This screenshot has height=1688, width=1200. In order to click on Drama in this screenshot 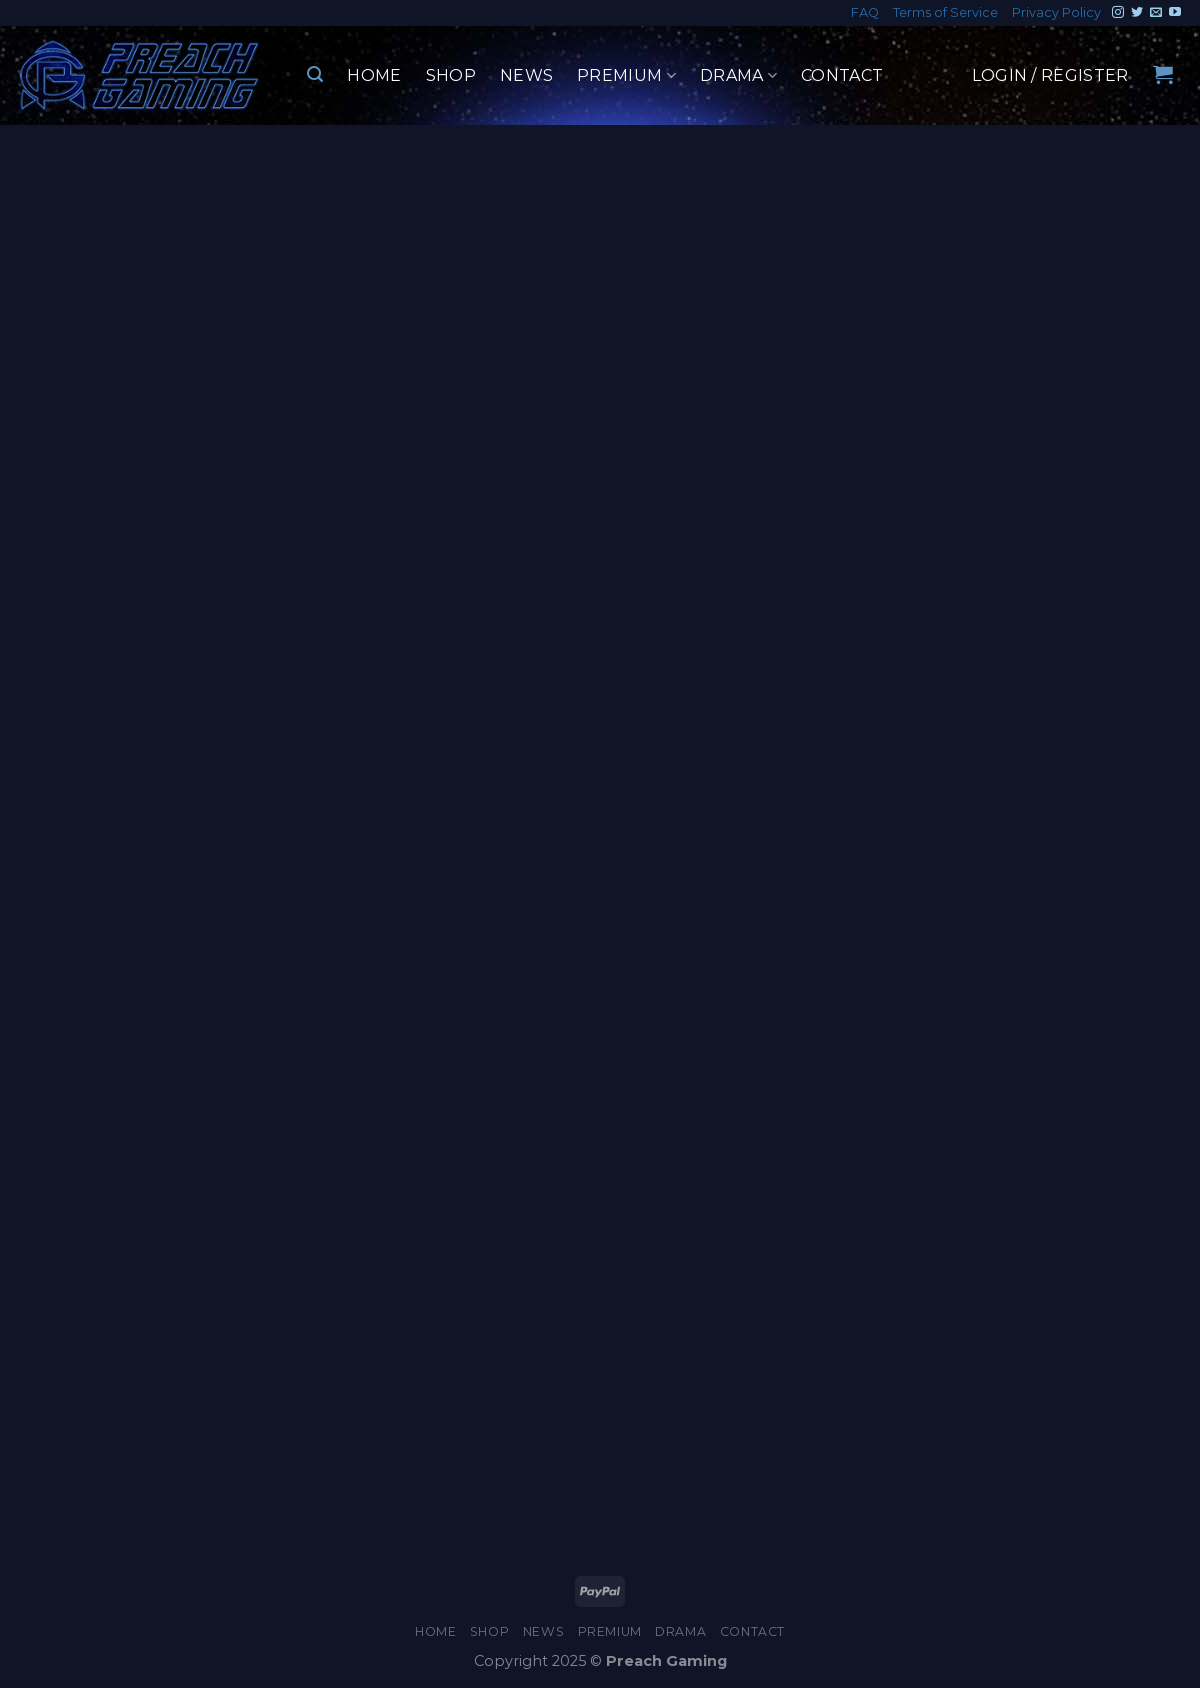, I will do `click(738, 76)`.